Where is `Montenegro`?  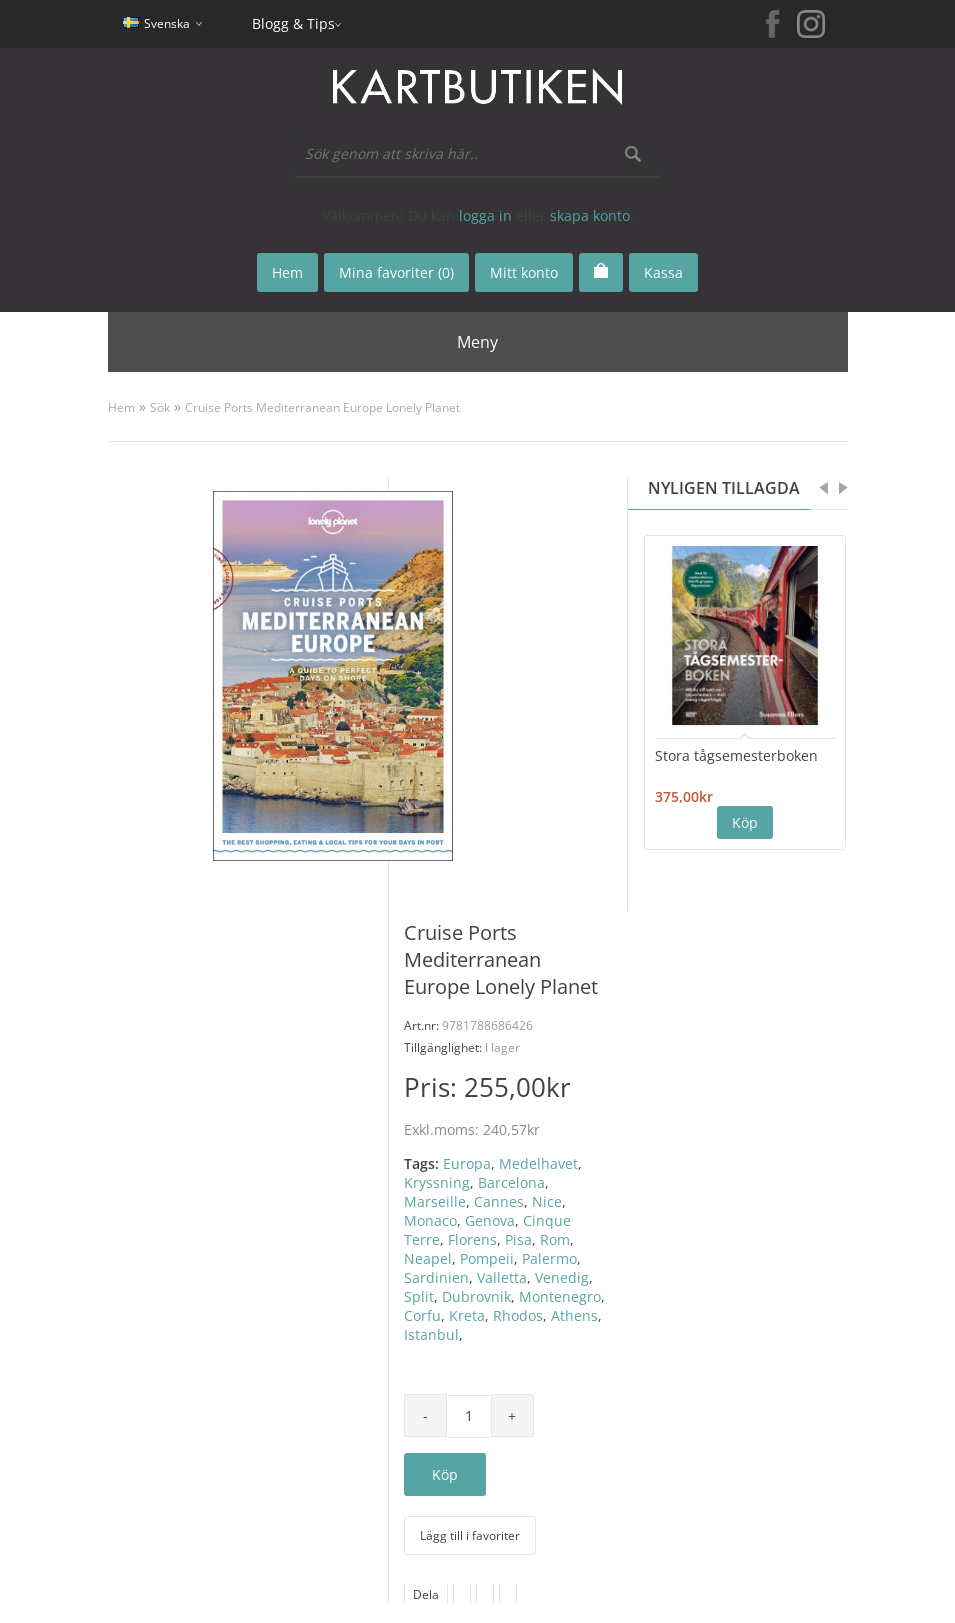
Montenegro is located at coordinates (560, 1296).